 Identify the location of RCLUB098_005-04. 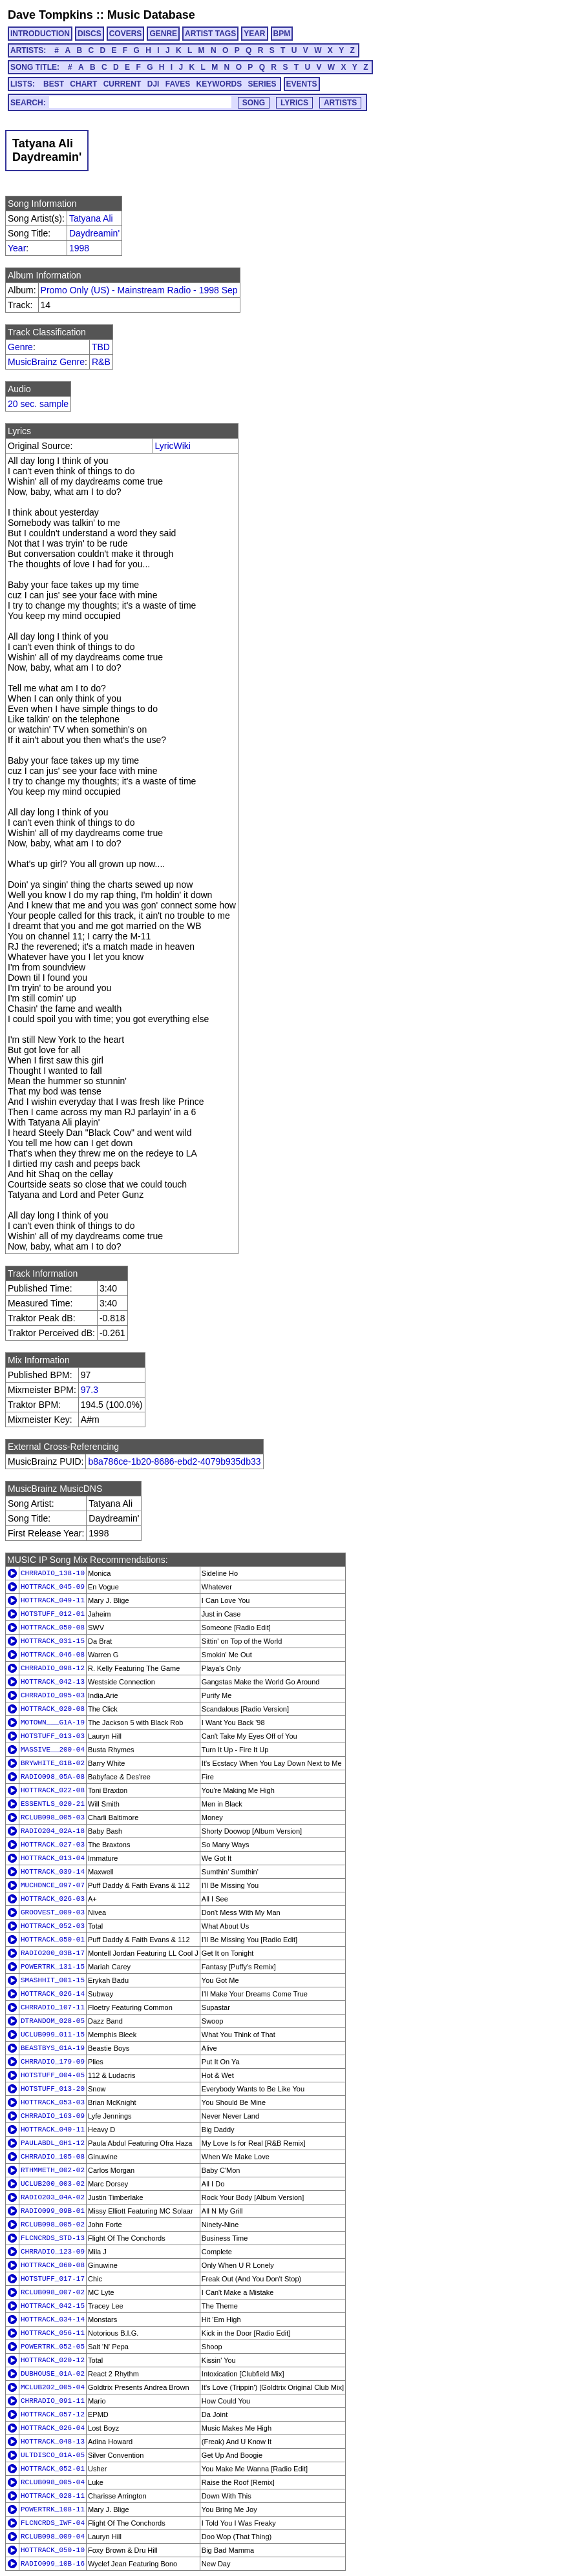
(53, 2482).